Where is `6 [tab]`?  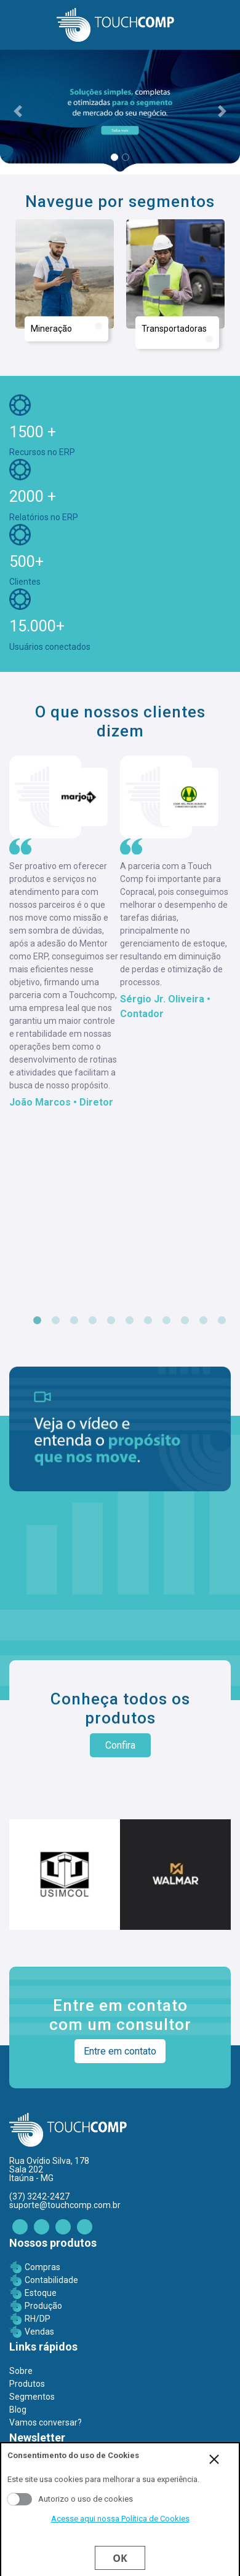
6 [tab] is located at coordinates (129, 1320).